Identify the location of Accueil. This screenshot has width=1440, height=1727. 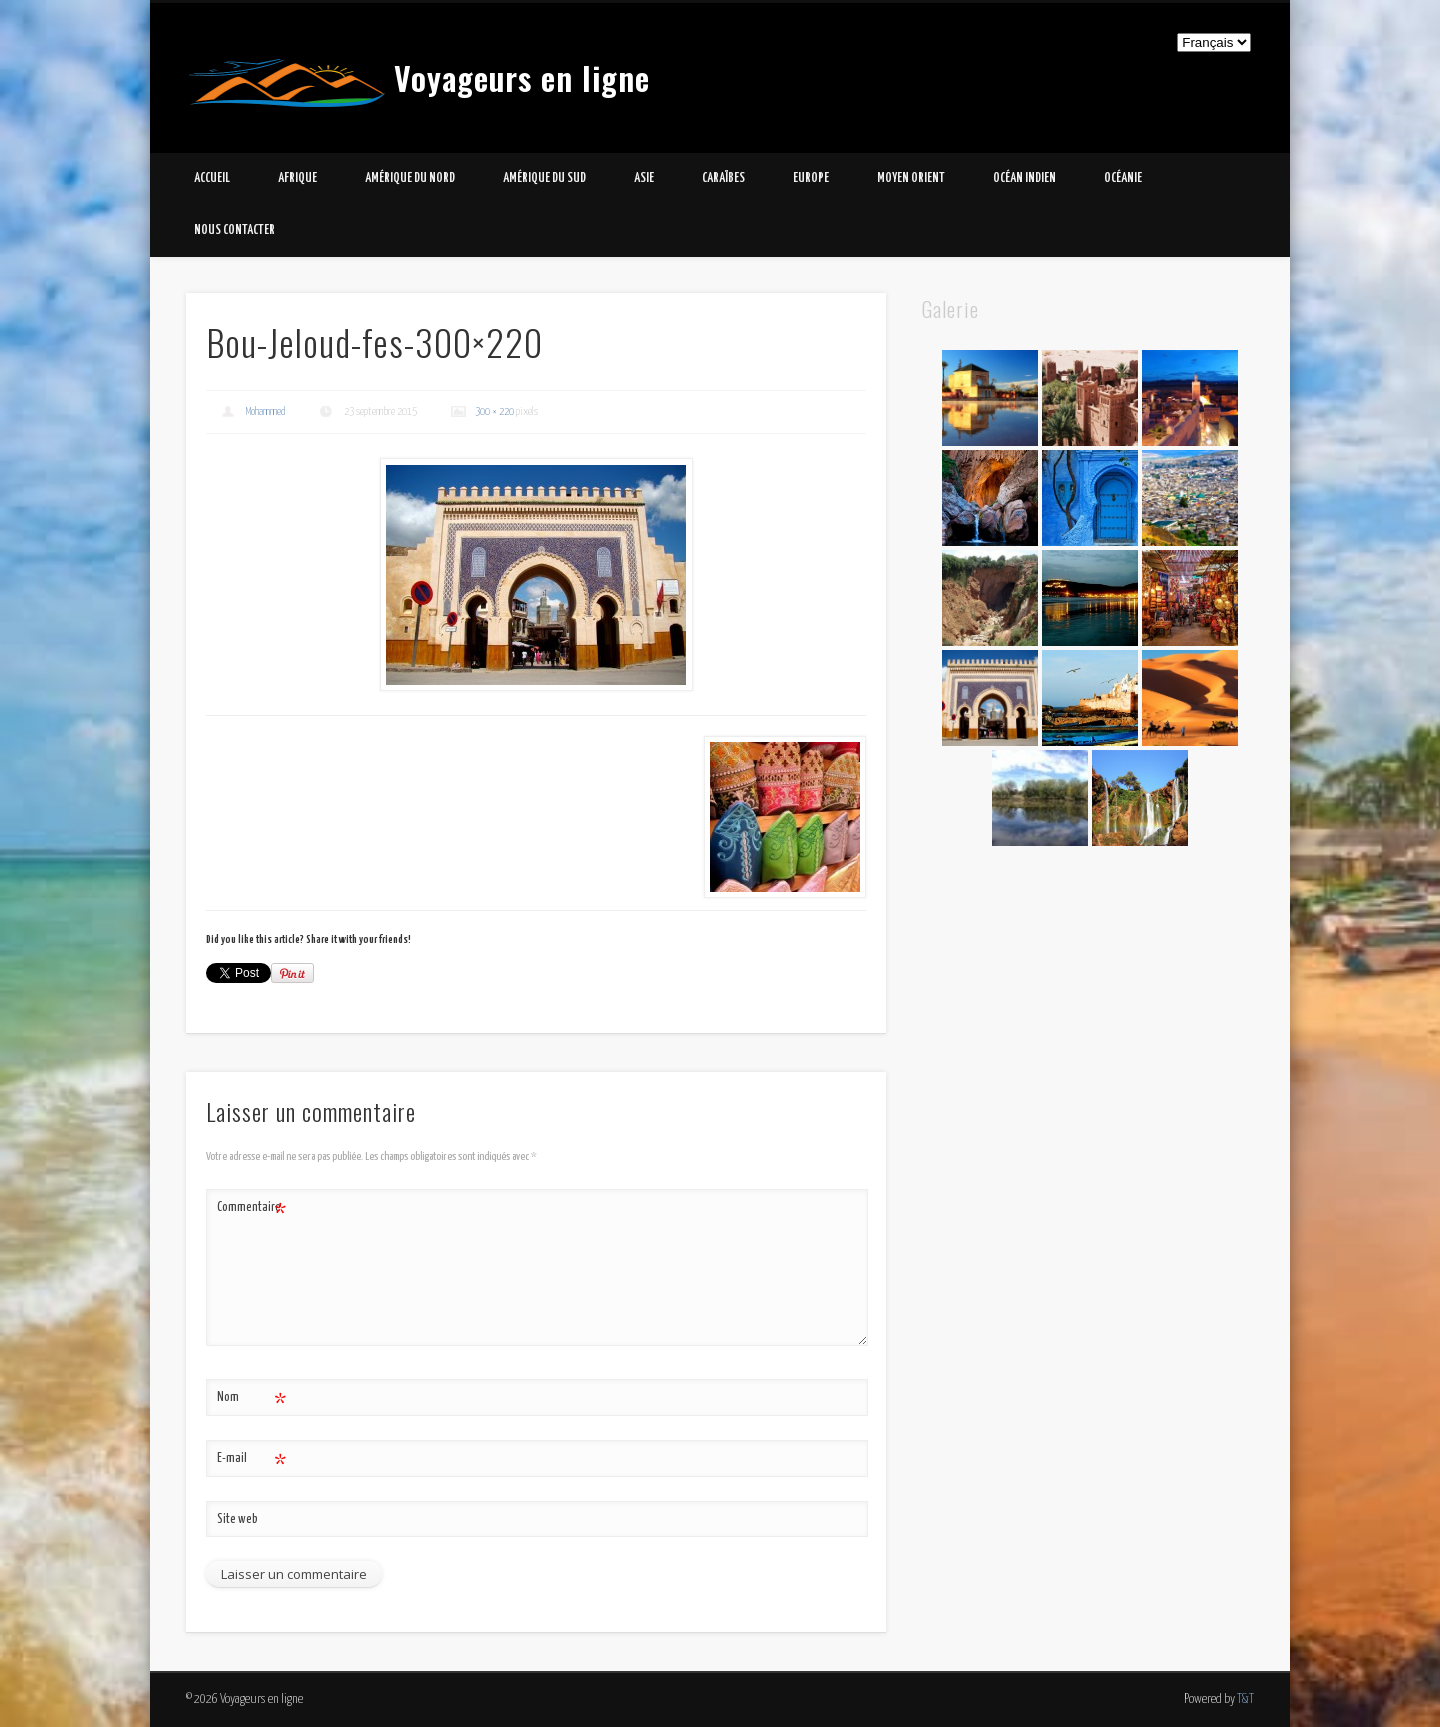
(212, 178).